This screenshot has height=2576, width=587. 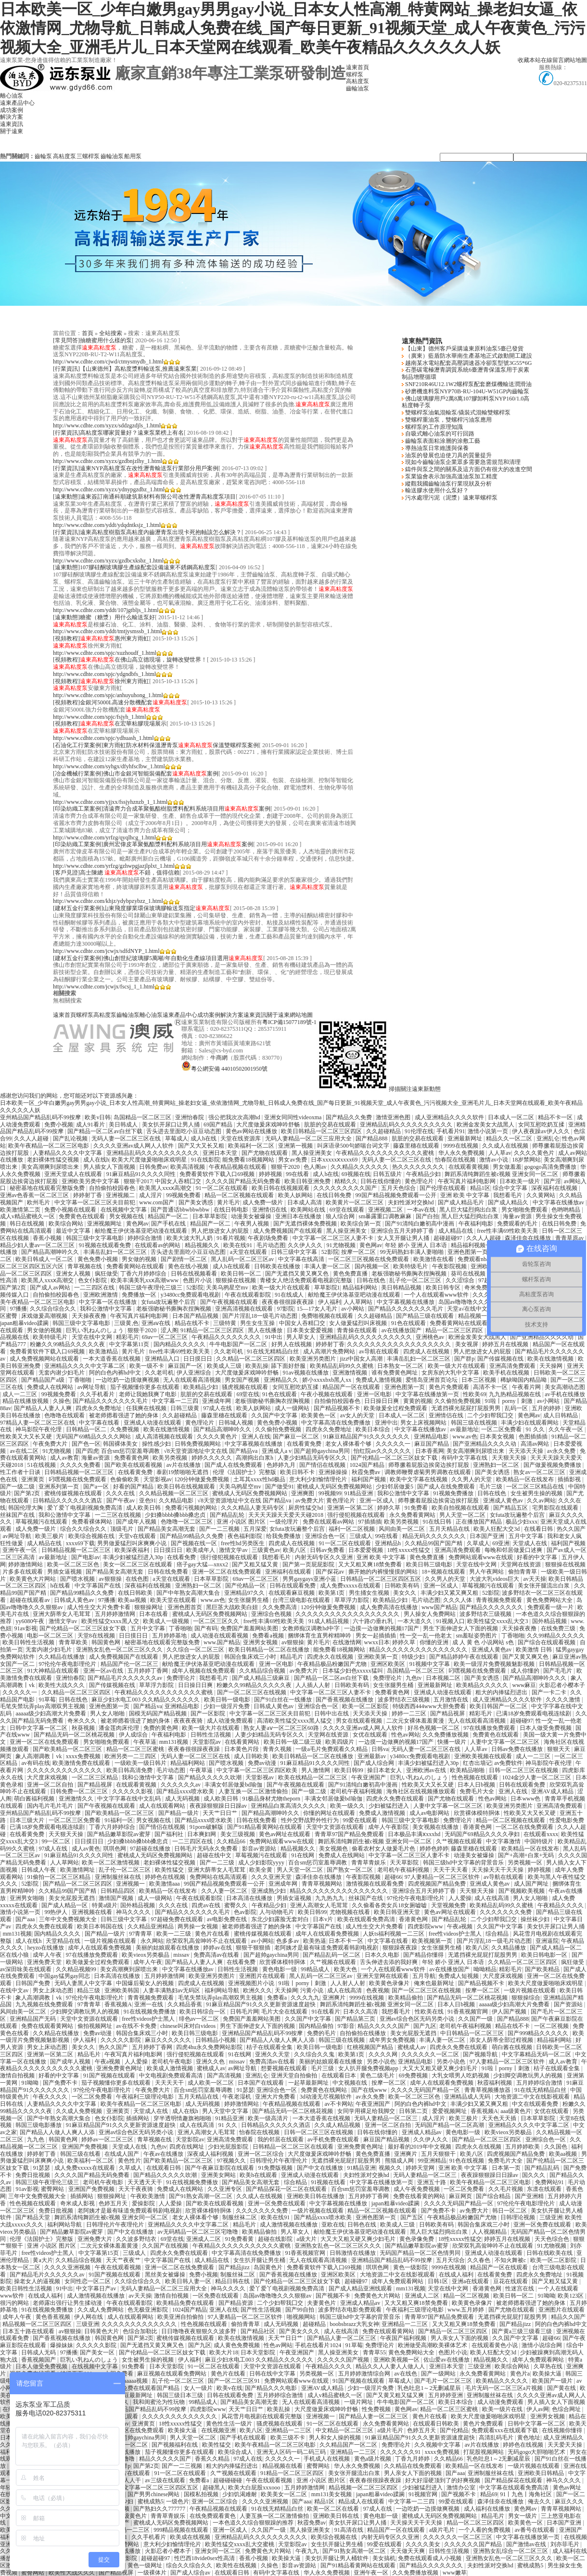 What do you see at coordinates (394, 1117) in the screenshot?
I see `激情亚洲色图` at bounding box center [394, 1117].